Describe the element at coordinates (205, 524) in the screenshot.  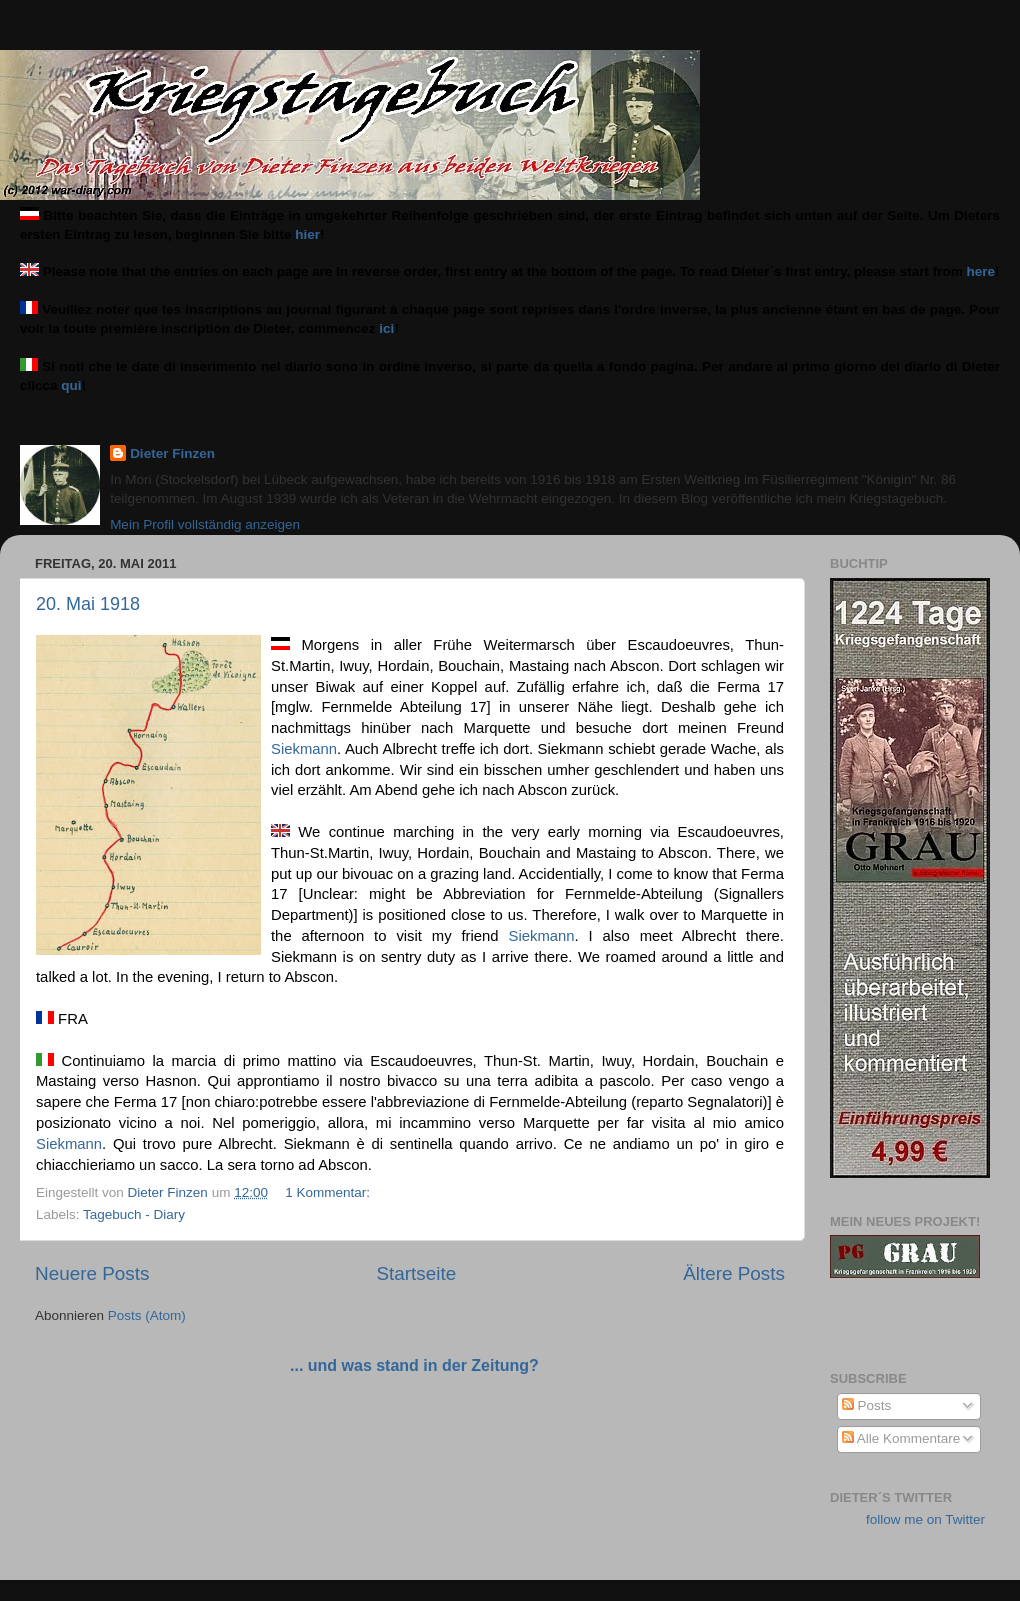
I see `Mein Profil vollständig anzeigen` at that location.